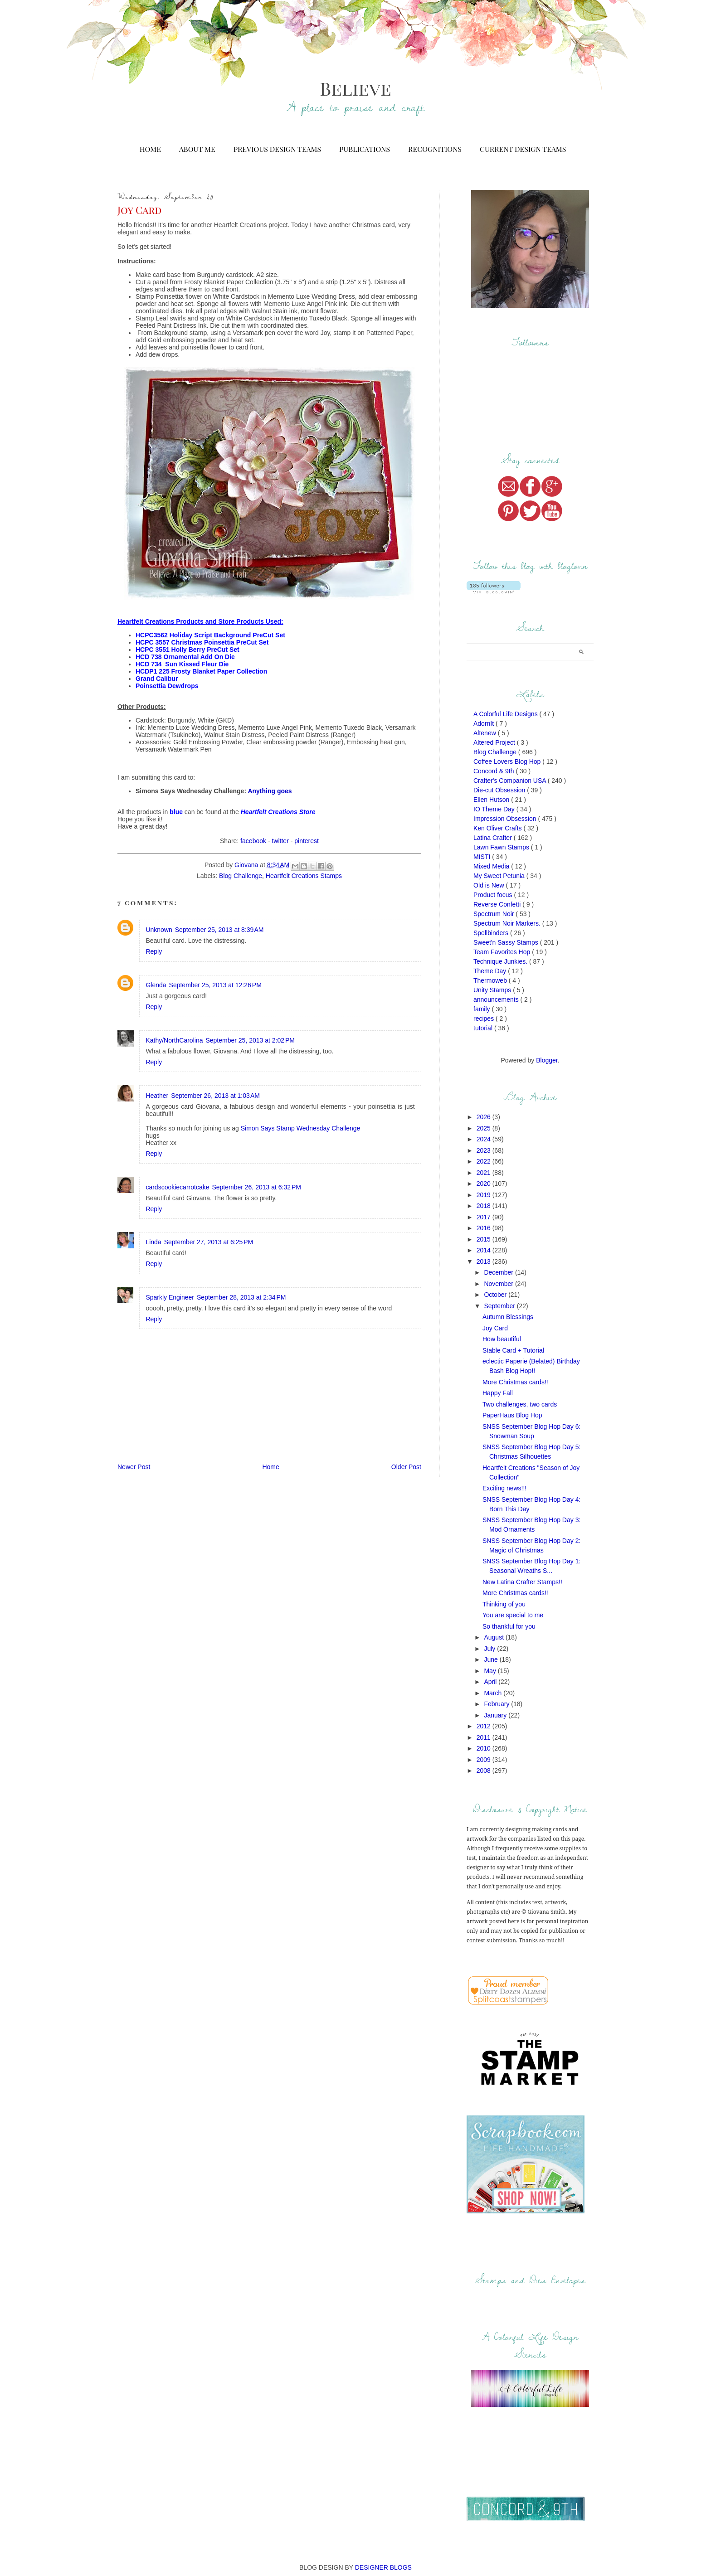 The height and width of the screenshot is (2576, 711). I want to click on April, so click(491, 1681).